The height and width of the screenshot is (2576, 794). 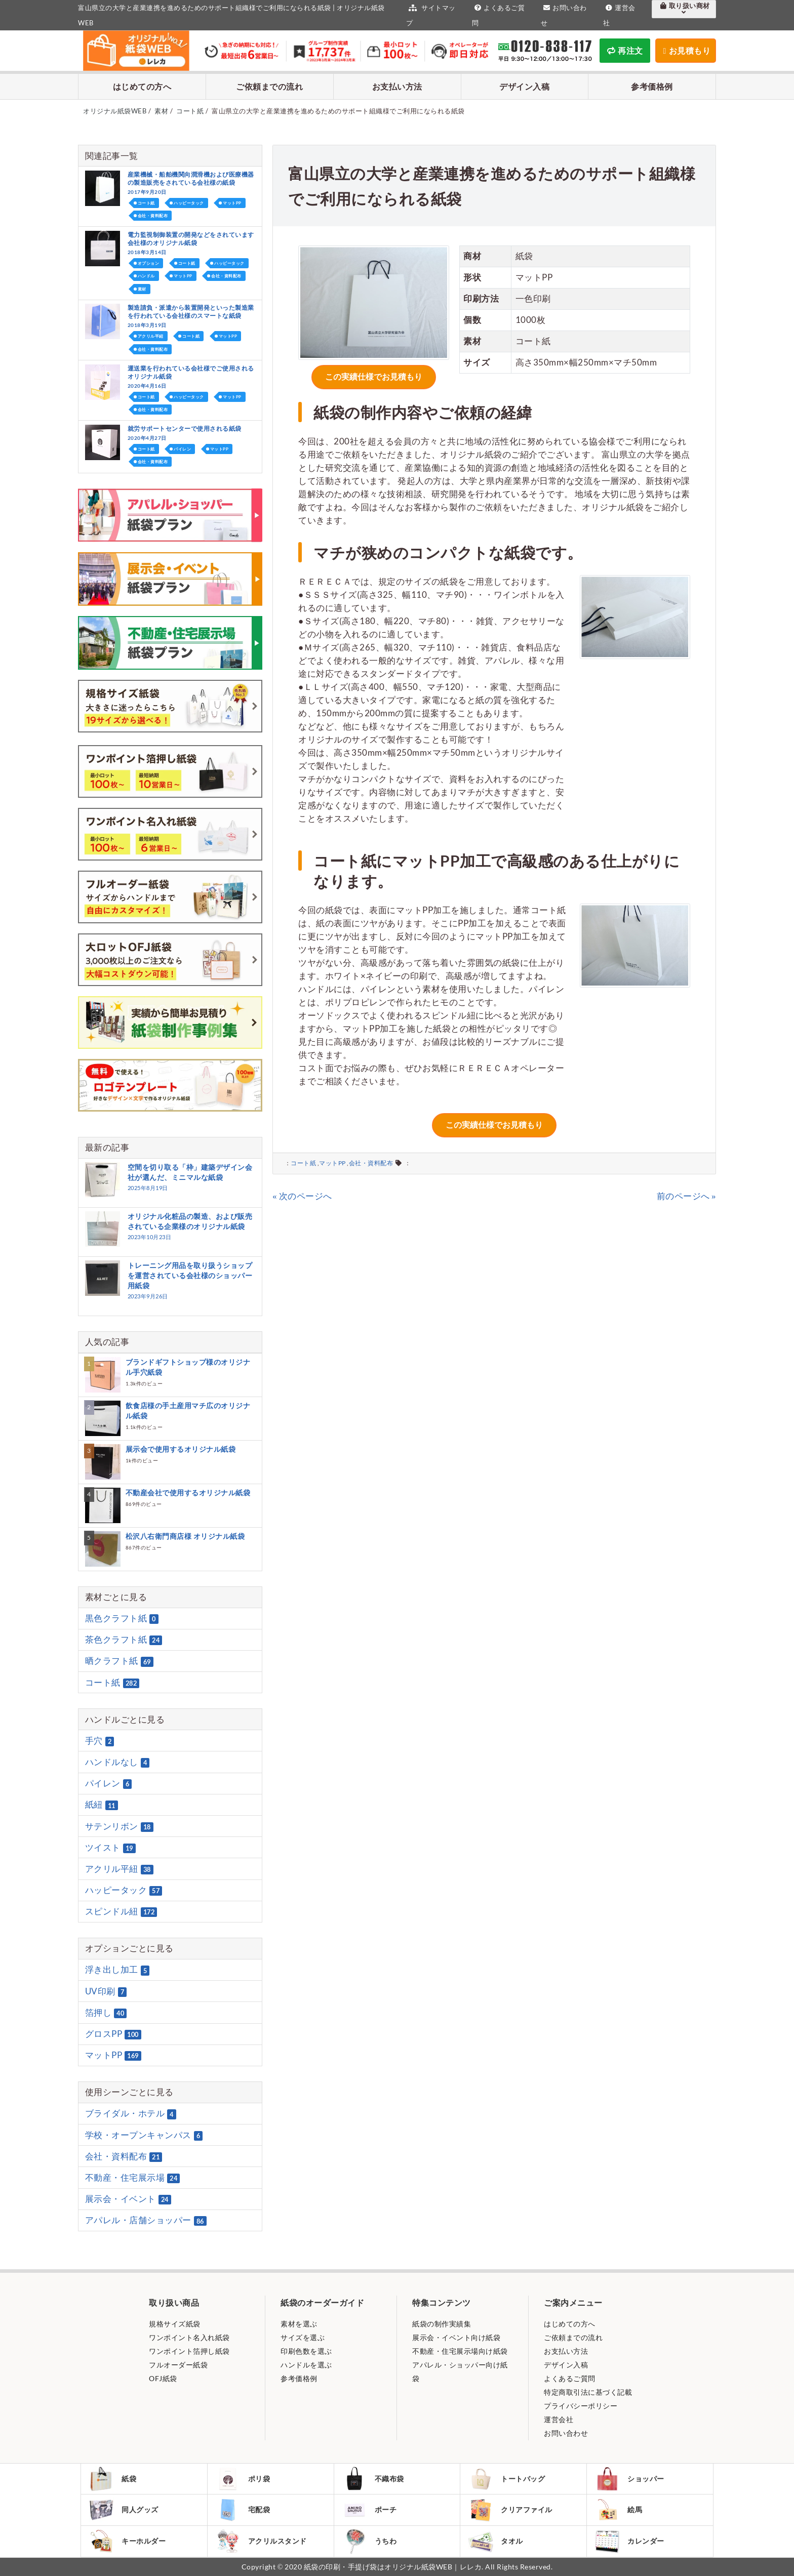 What do you see at coordinates (303, 2337) in the screenshot?
I see `サイズを選ぶ` at bounding box center [303, 2337].